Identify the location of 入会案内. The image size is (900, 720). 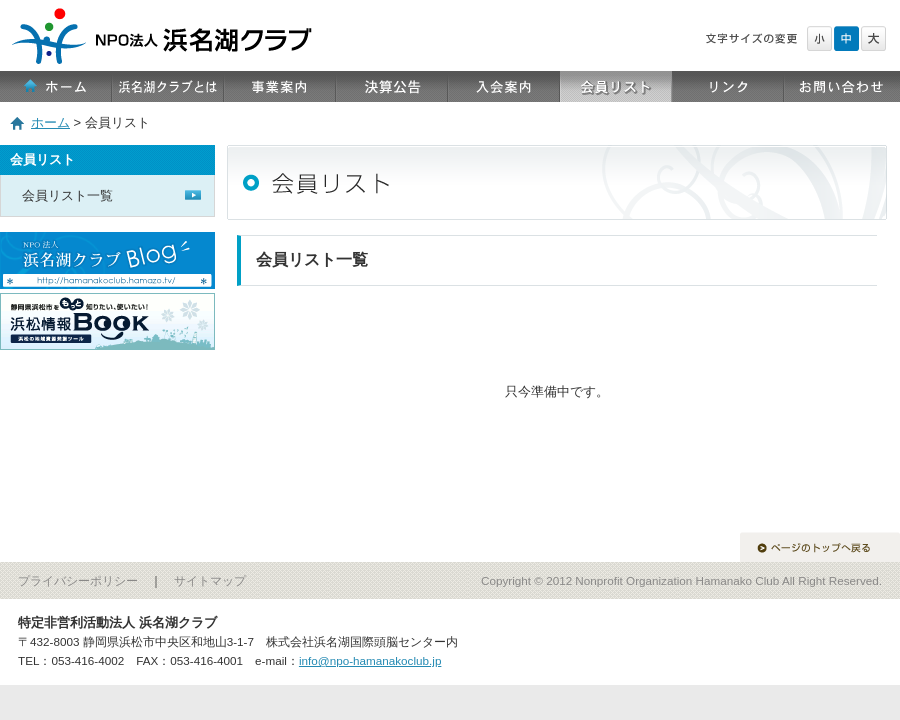
(504, 86).